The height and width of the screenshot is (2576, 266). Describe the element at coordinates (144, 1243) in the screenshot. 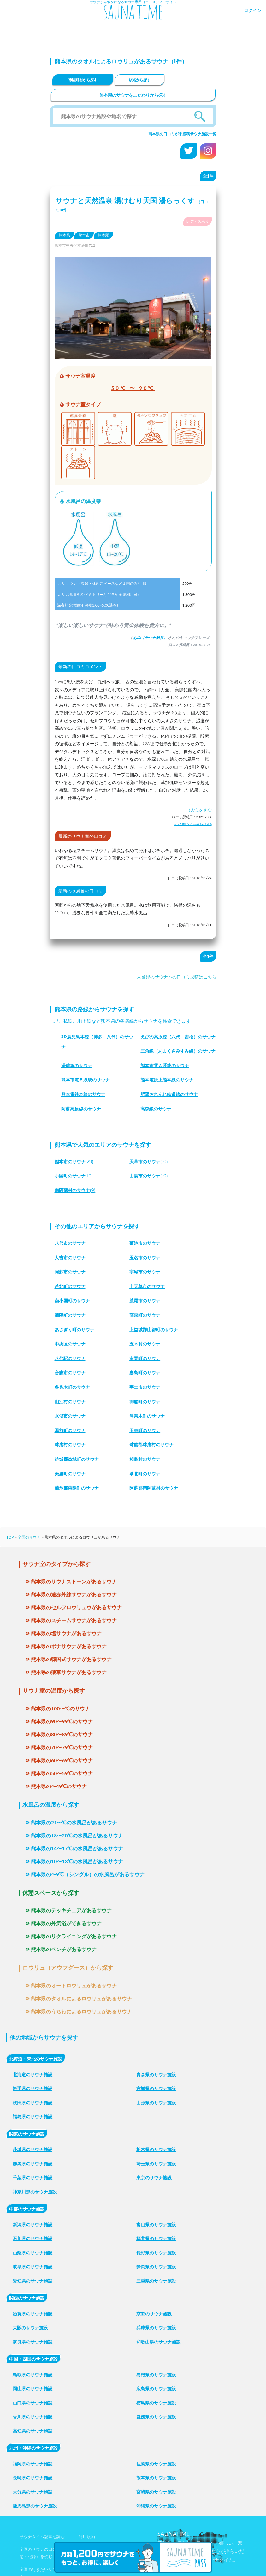

I see `菊池市のサウナ` at that location.